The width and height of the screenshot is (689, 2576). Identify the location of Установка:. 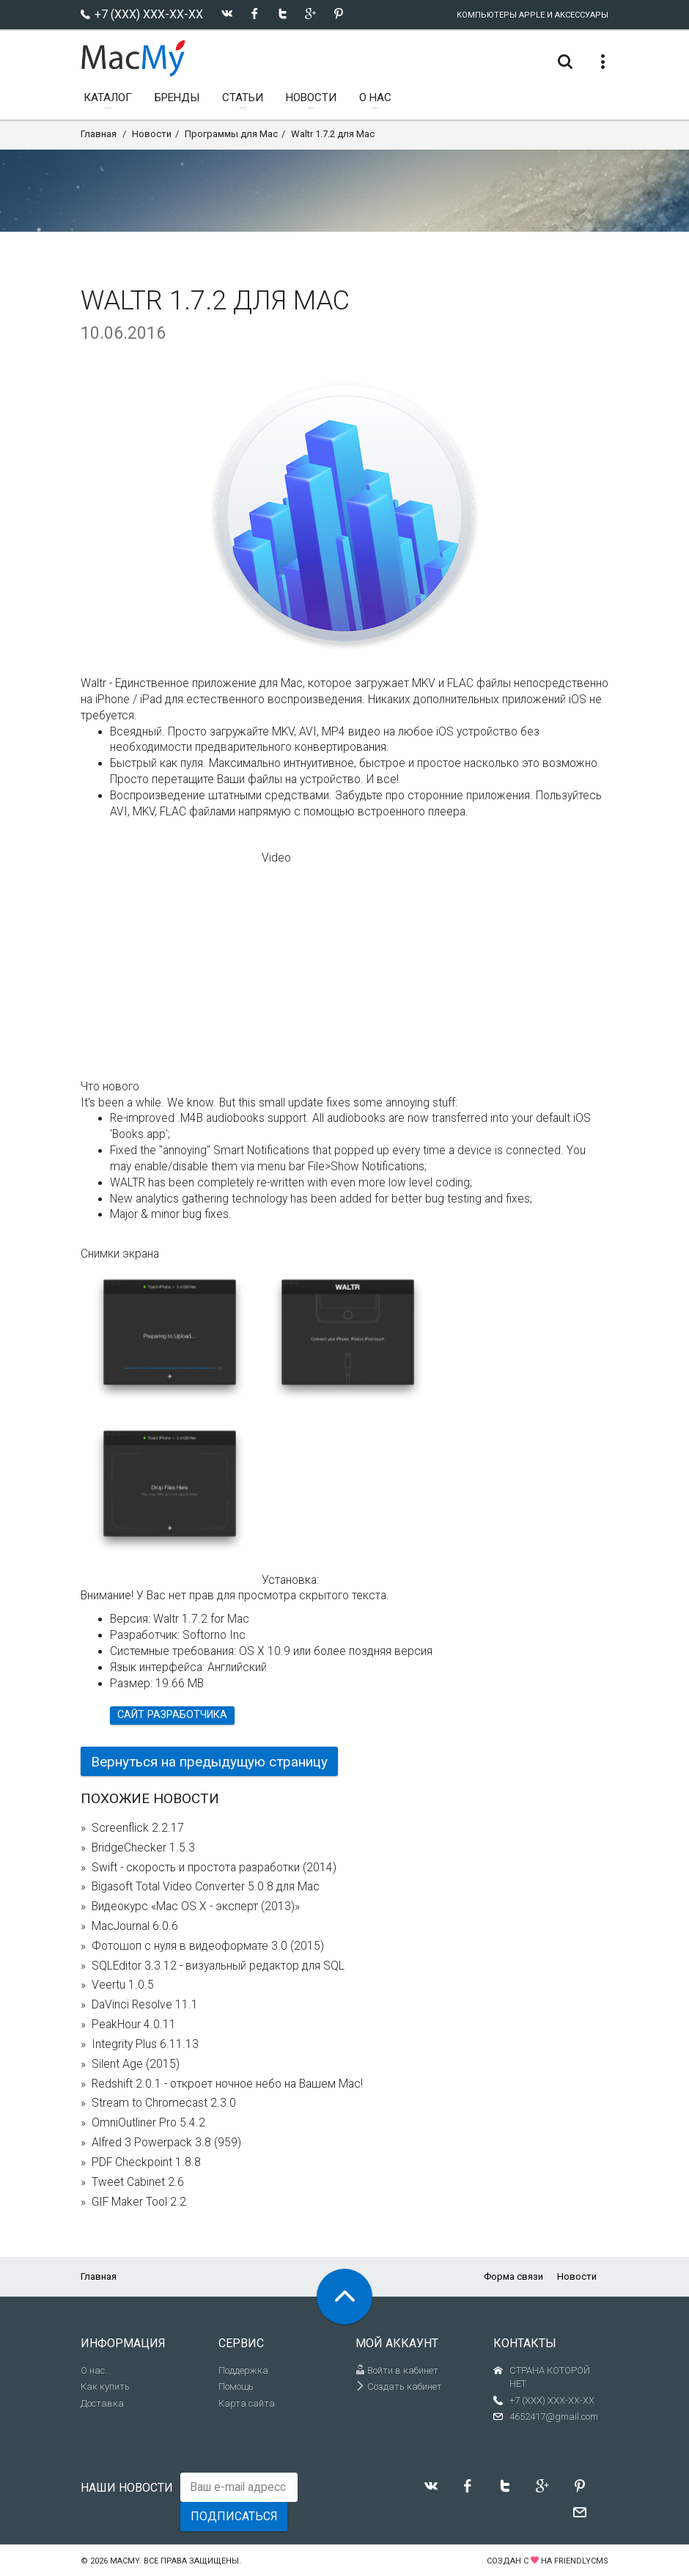
(290, 1580).